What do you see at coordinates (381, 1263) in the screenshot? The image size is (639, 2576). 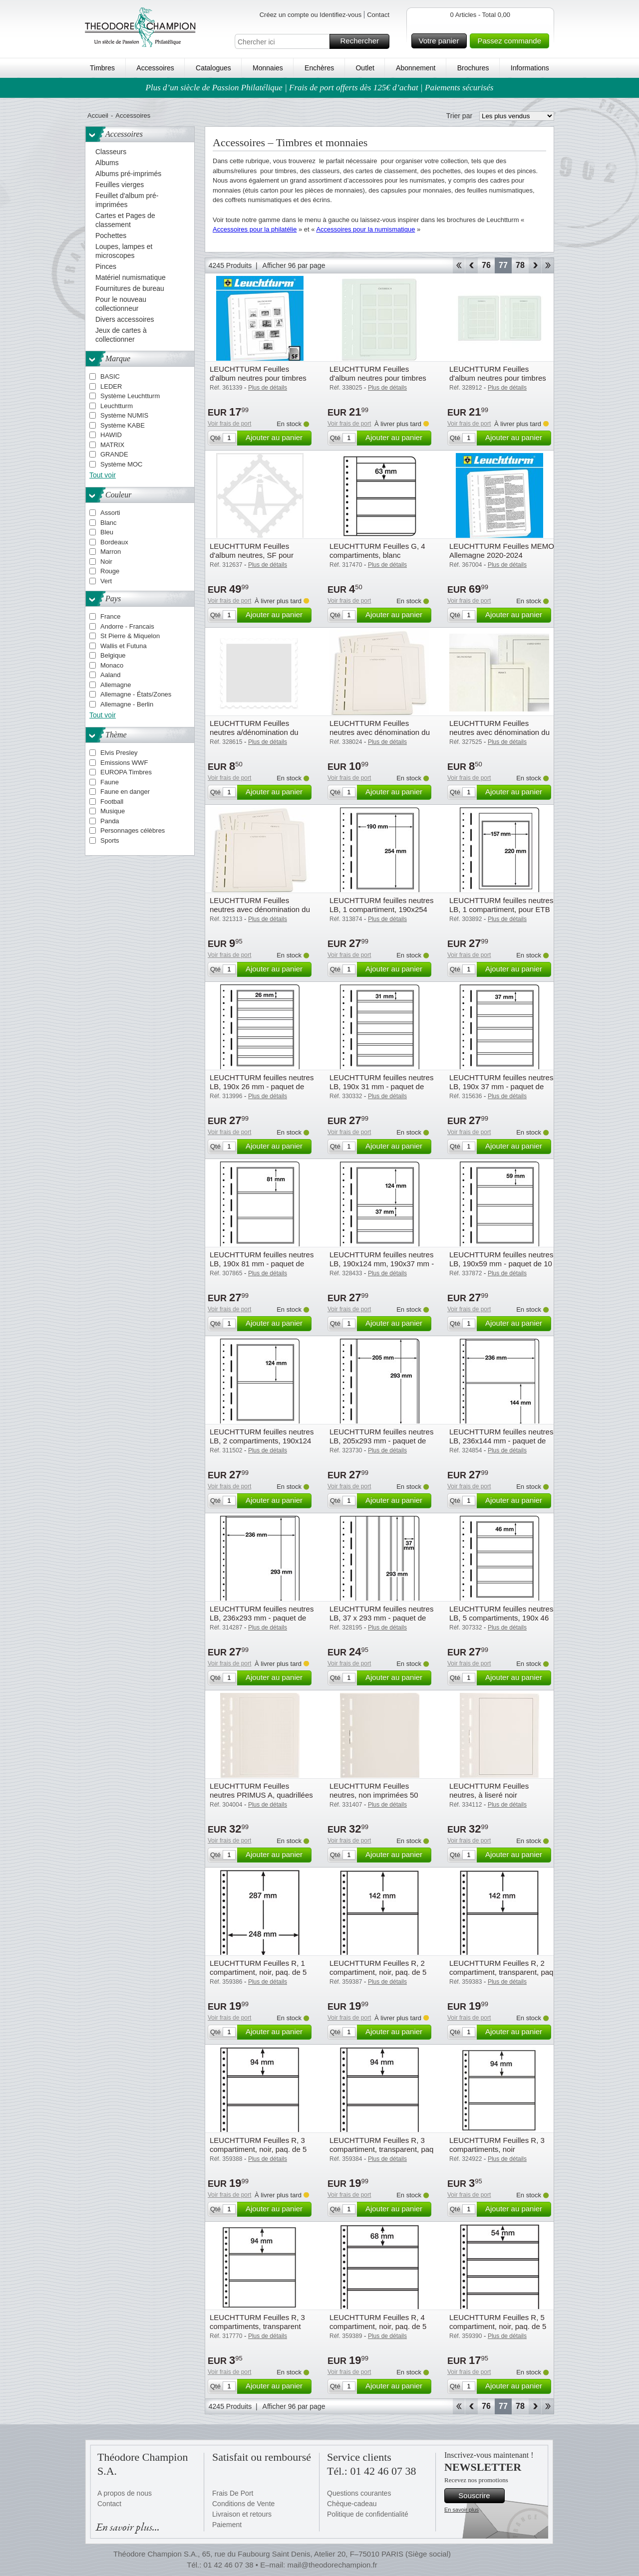 I see `LEUCHTTURM feuilles neutres LB, 190x124 mm, 190x37 mm - paquet de 10` at bounding box center [381, 1263].